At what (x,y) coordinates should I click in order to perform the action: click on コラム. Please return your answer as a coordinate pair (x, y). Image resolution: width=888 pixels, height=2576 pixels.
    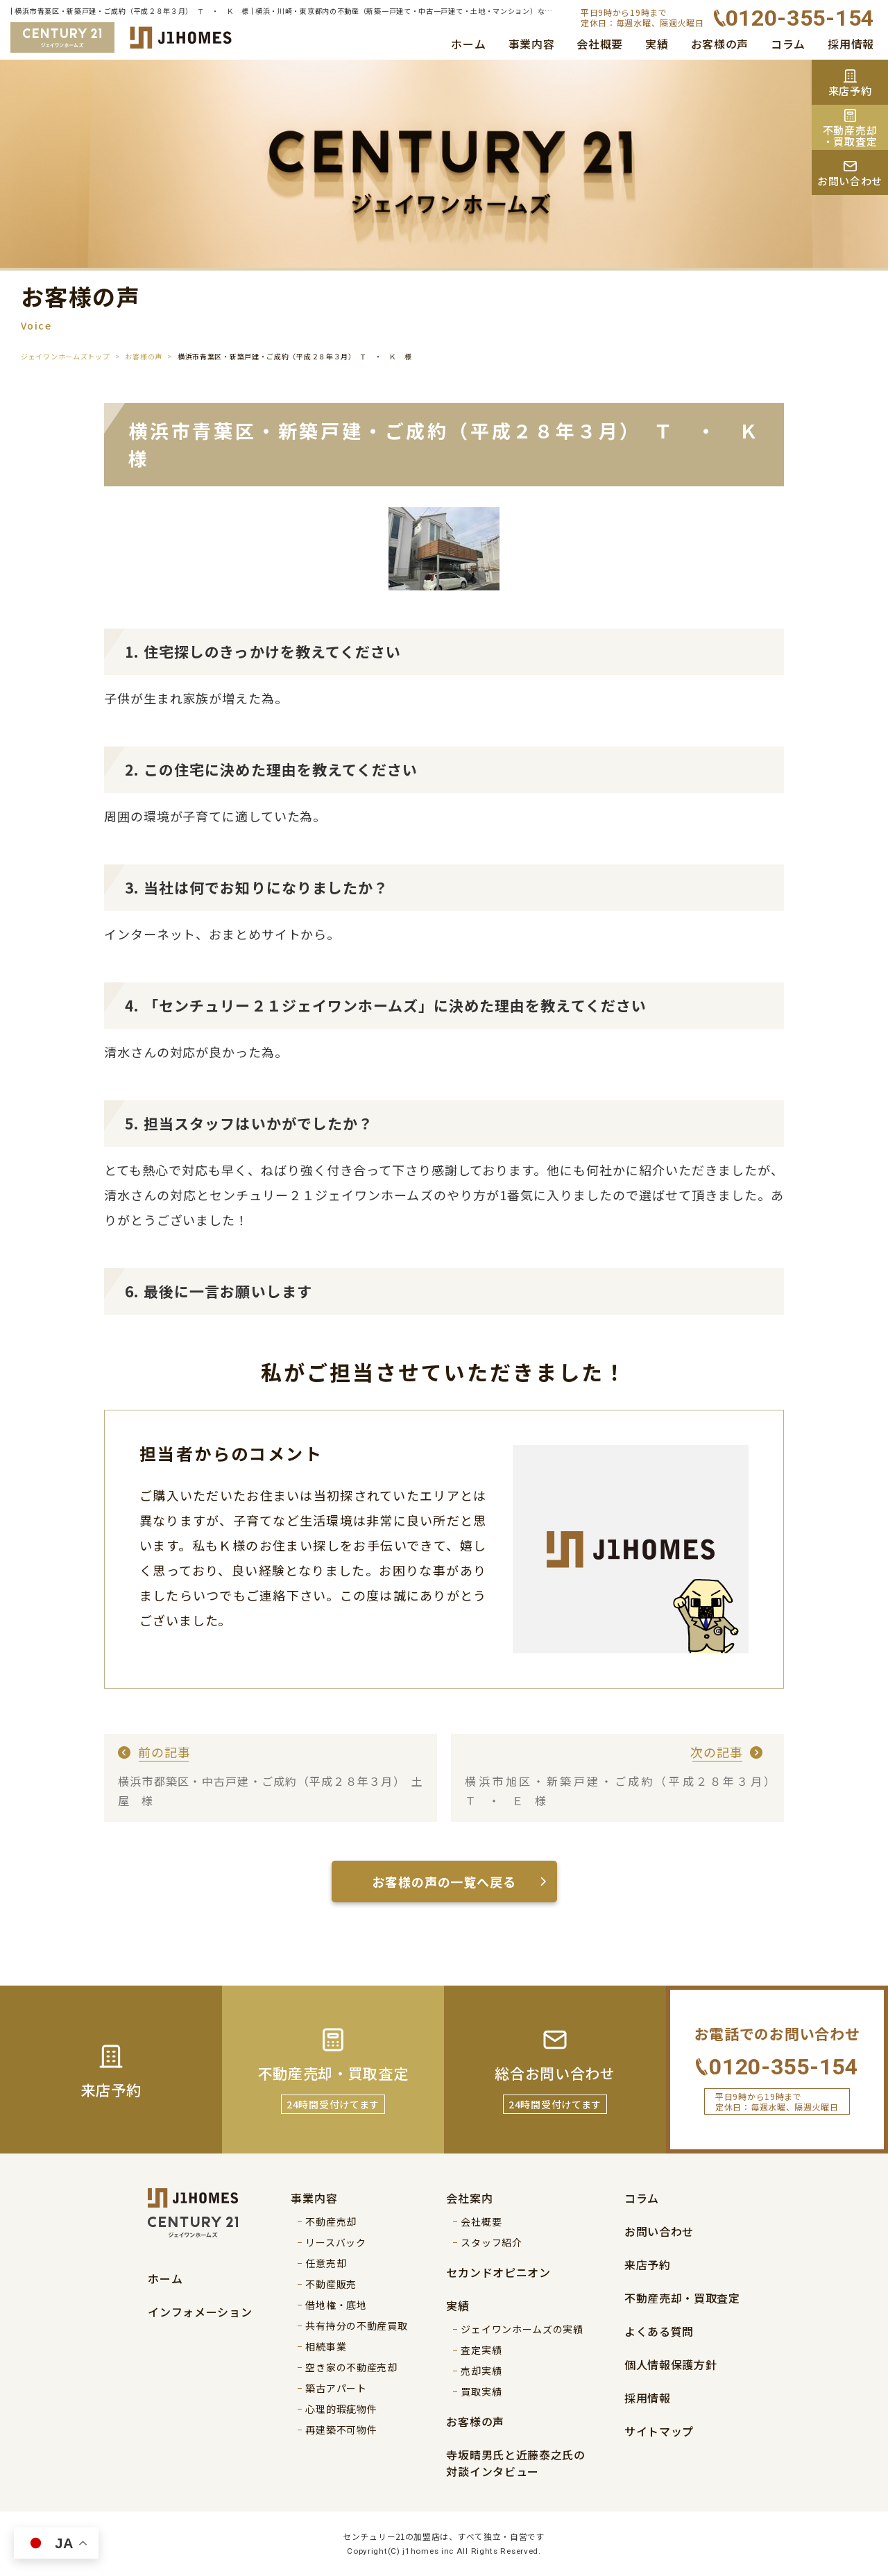
    Looking at the image, I should click on (788, 43).